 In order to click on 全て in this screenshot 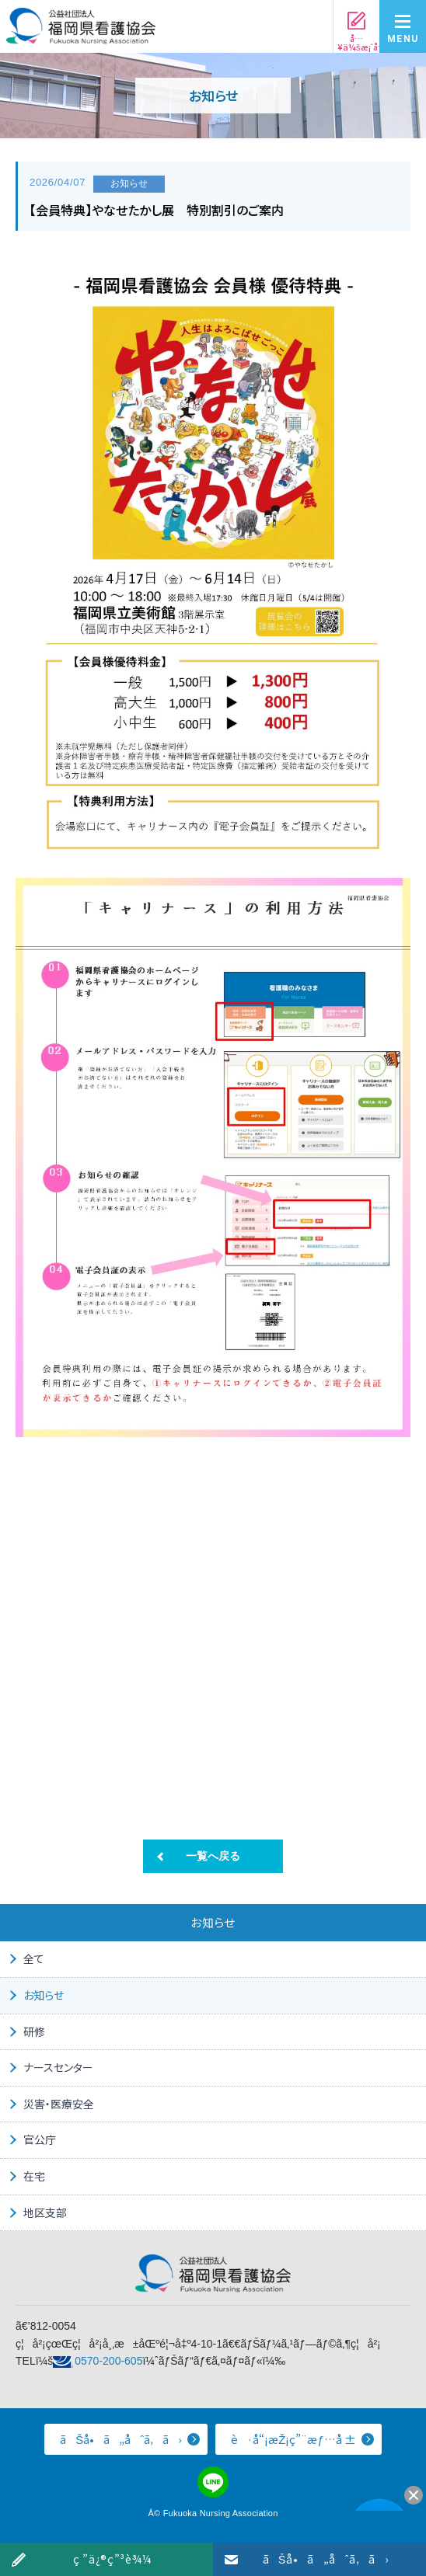, I will do `click(33, 1958)`.